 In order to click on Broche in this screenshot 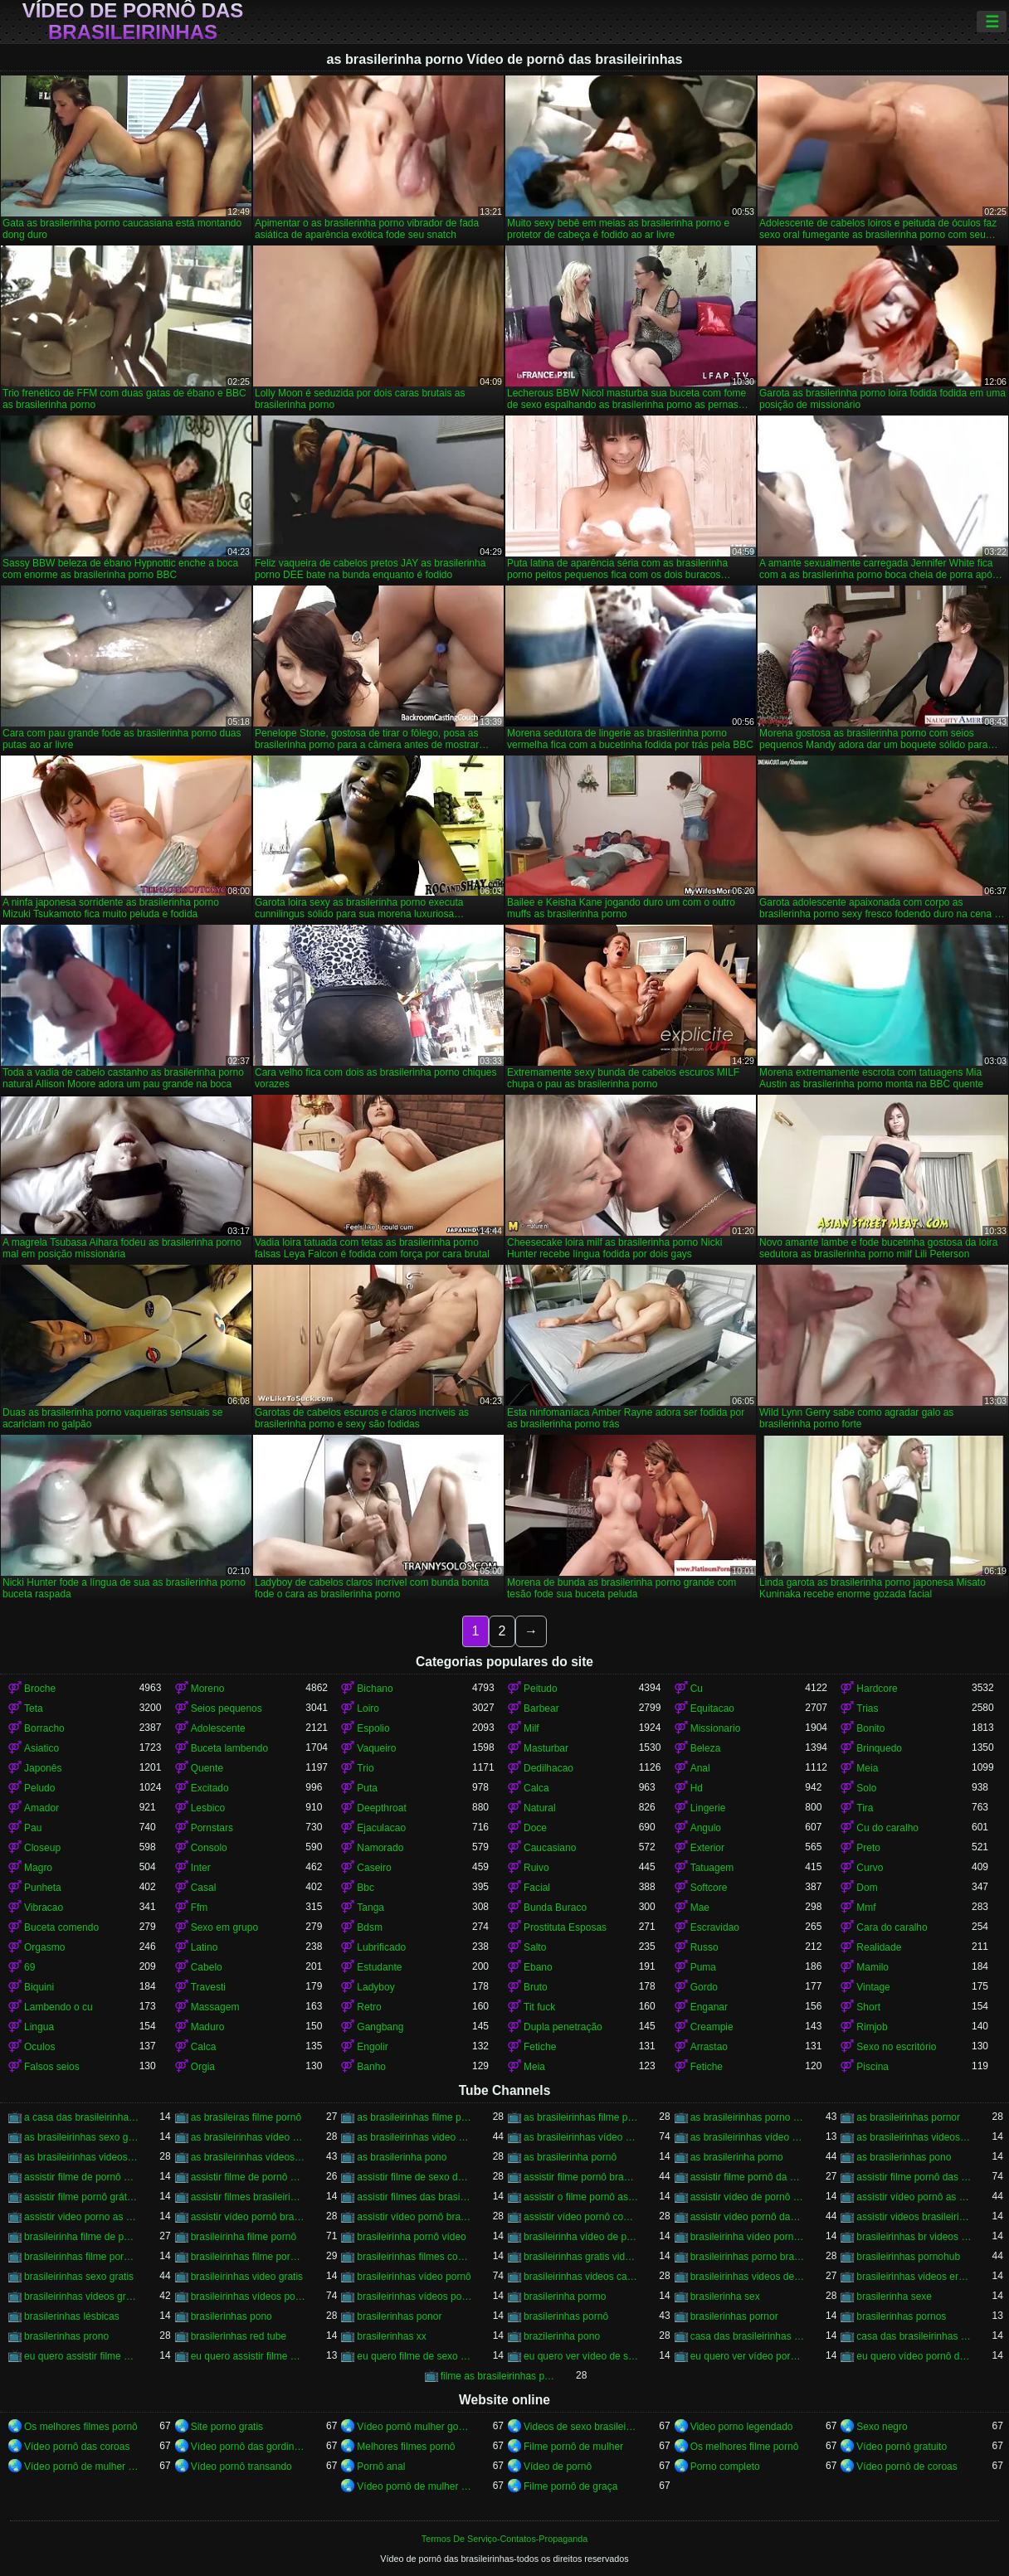, I will do `click(40, 1688)`.